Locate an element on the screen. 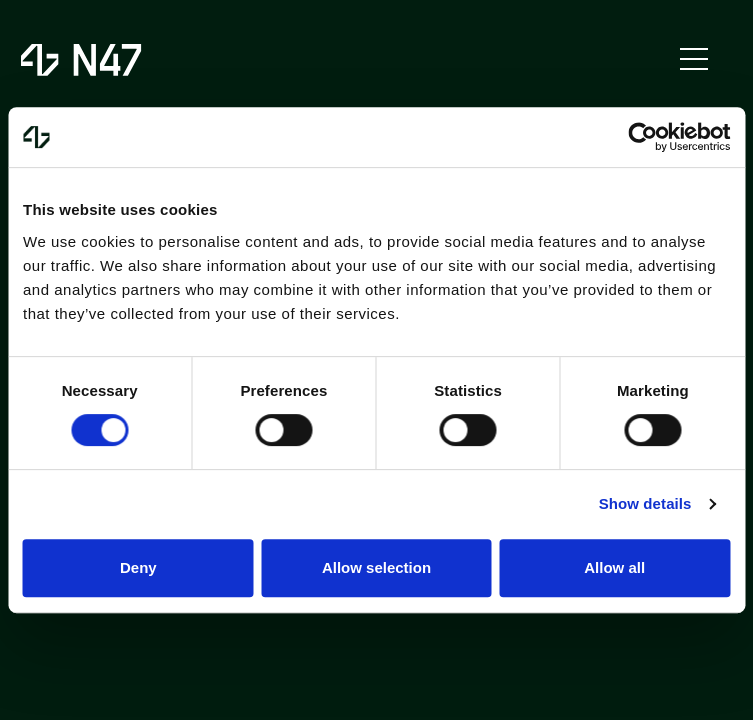 The image size is (753, 720). [to homepage] is located at coordinates (83, 60).